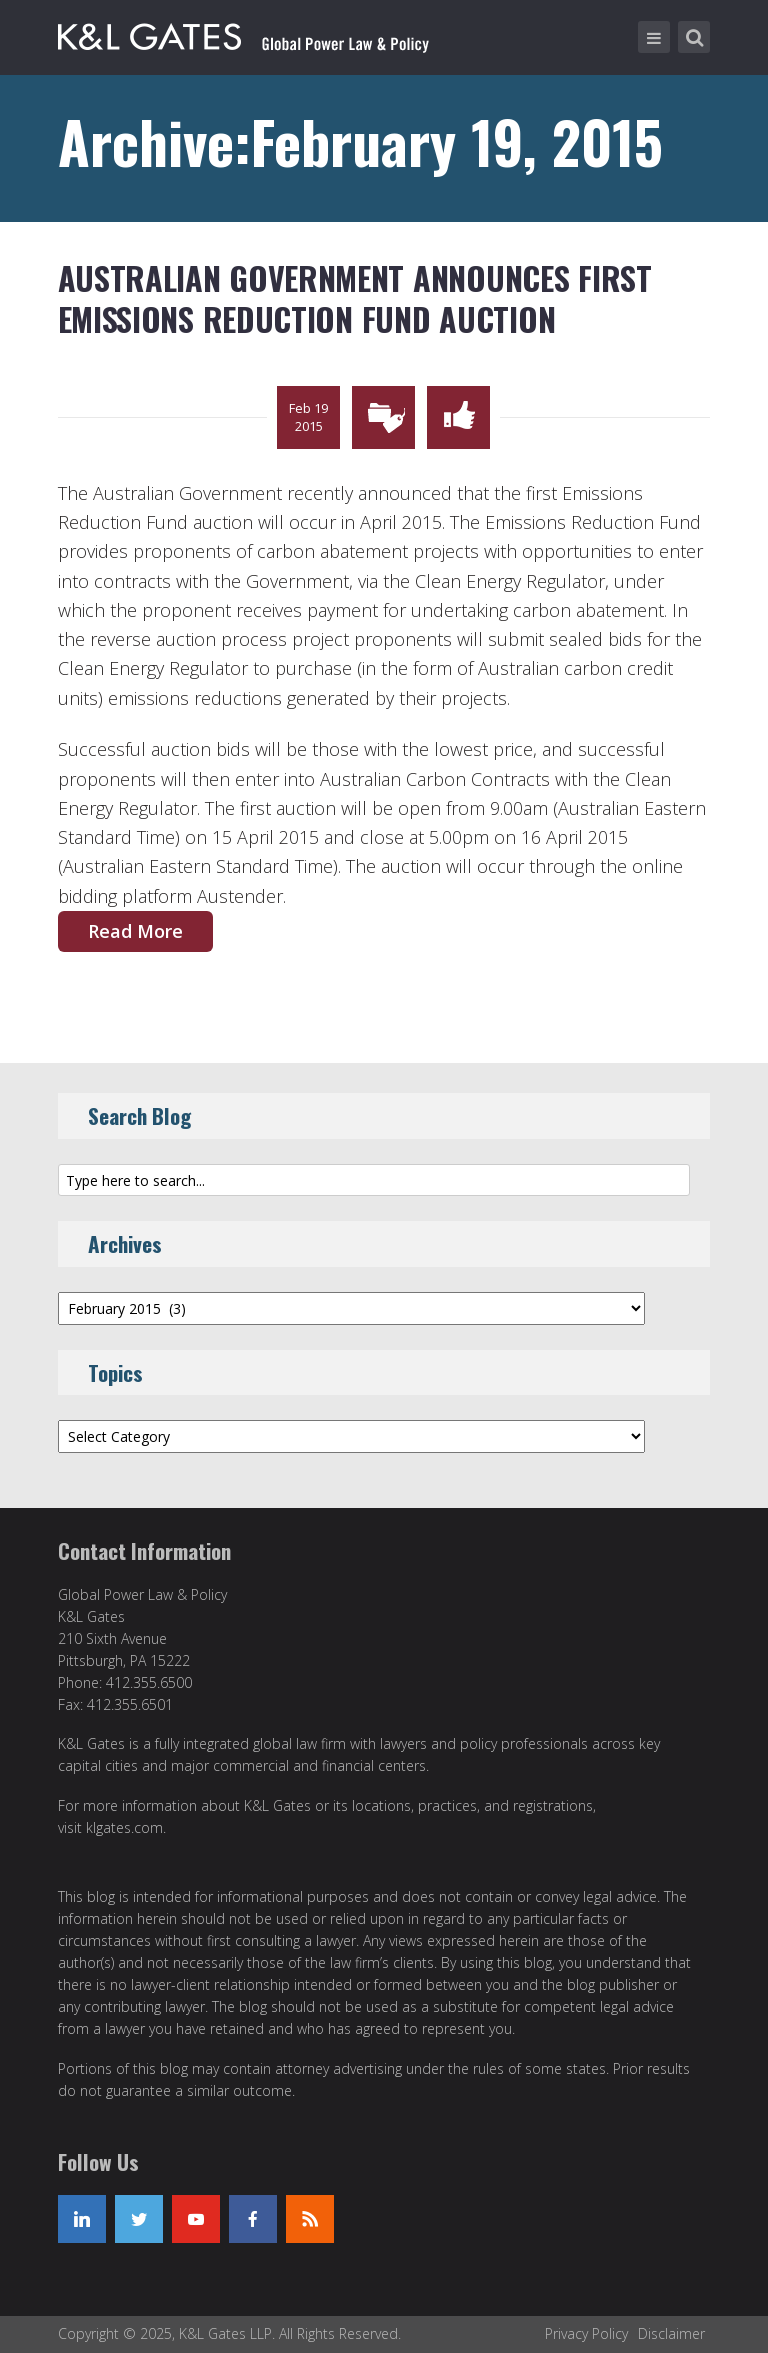 The image size is (768, 2353). I want to click on Privacy Policy, so click(586, 2333).